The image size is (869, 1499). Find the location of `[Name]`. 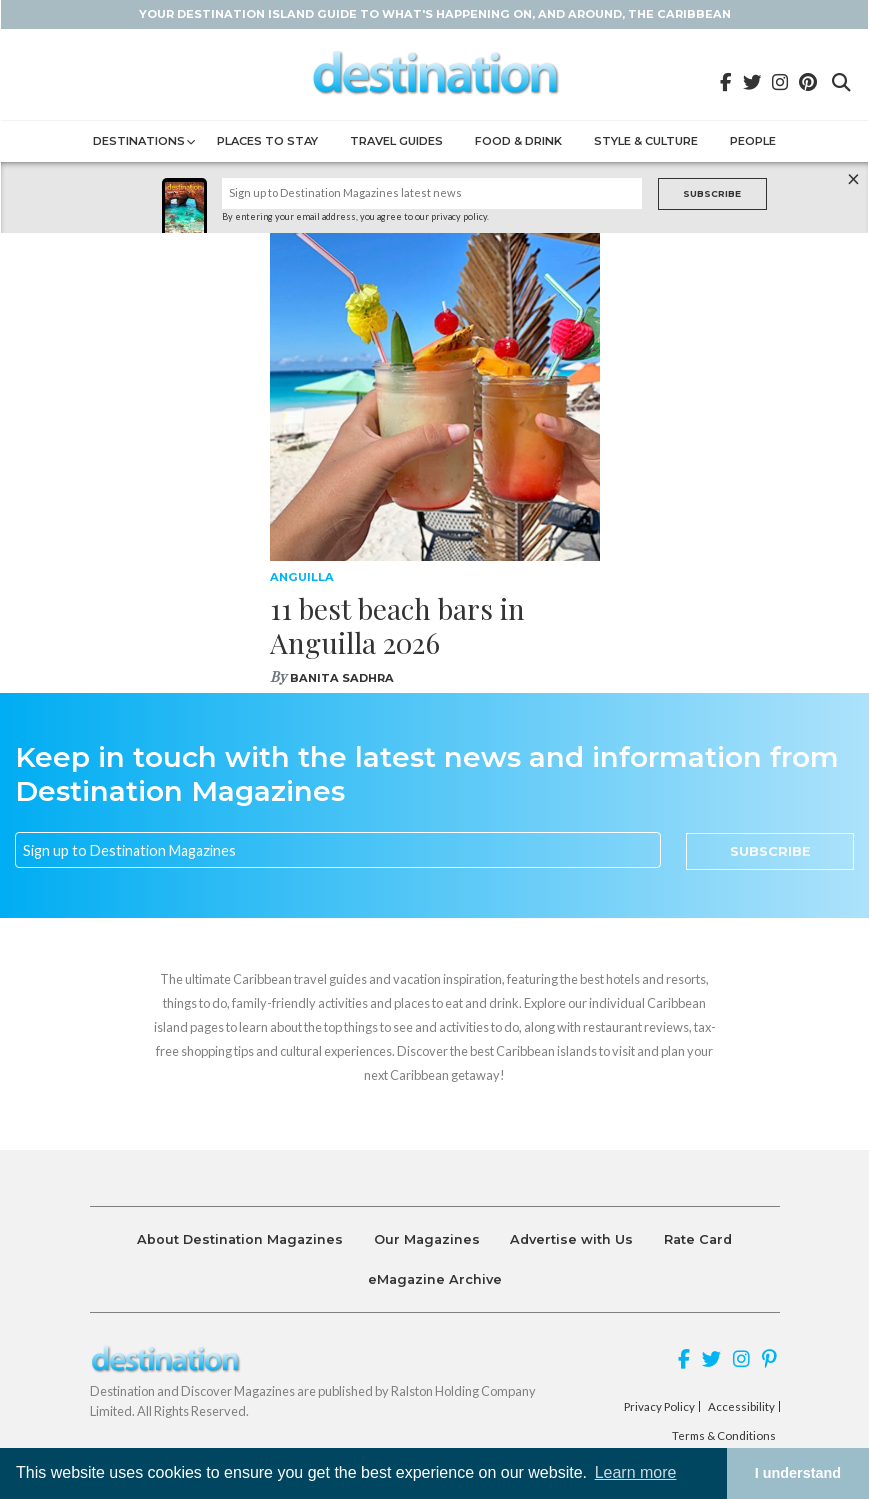

[Name] is located at coordinates (432, 193).